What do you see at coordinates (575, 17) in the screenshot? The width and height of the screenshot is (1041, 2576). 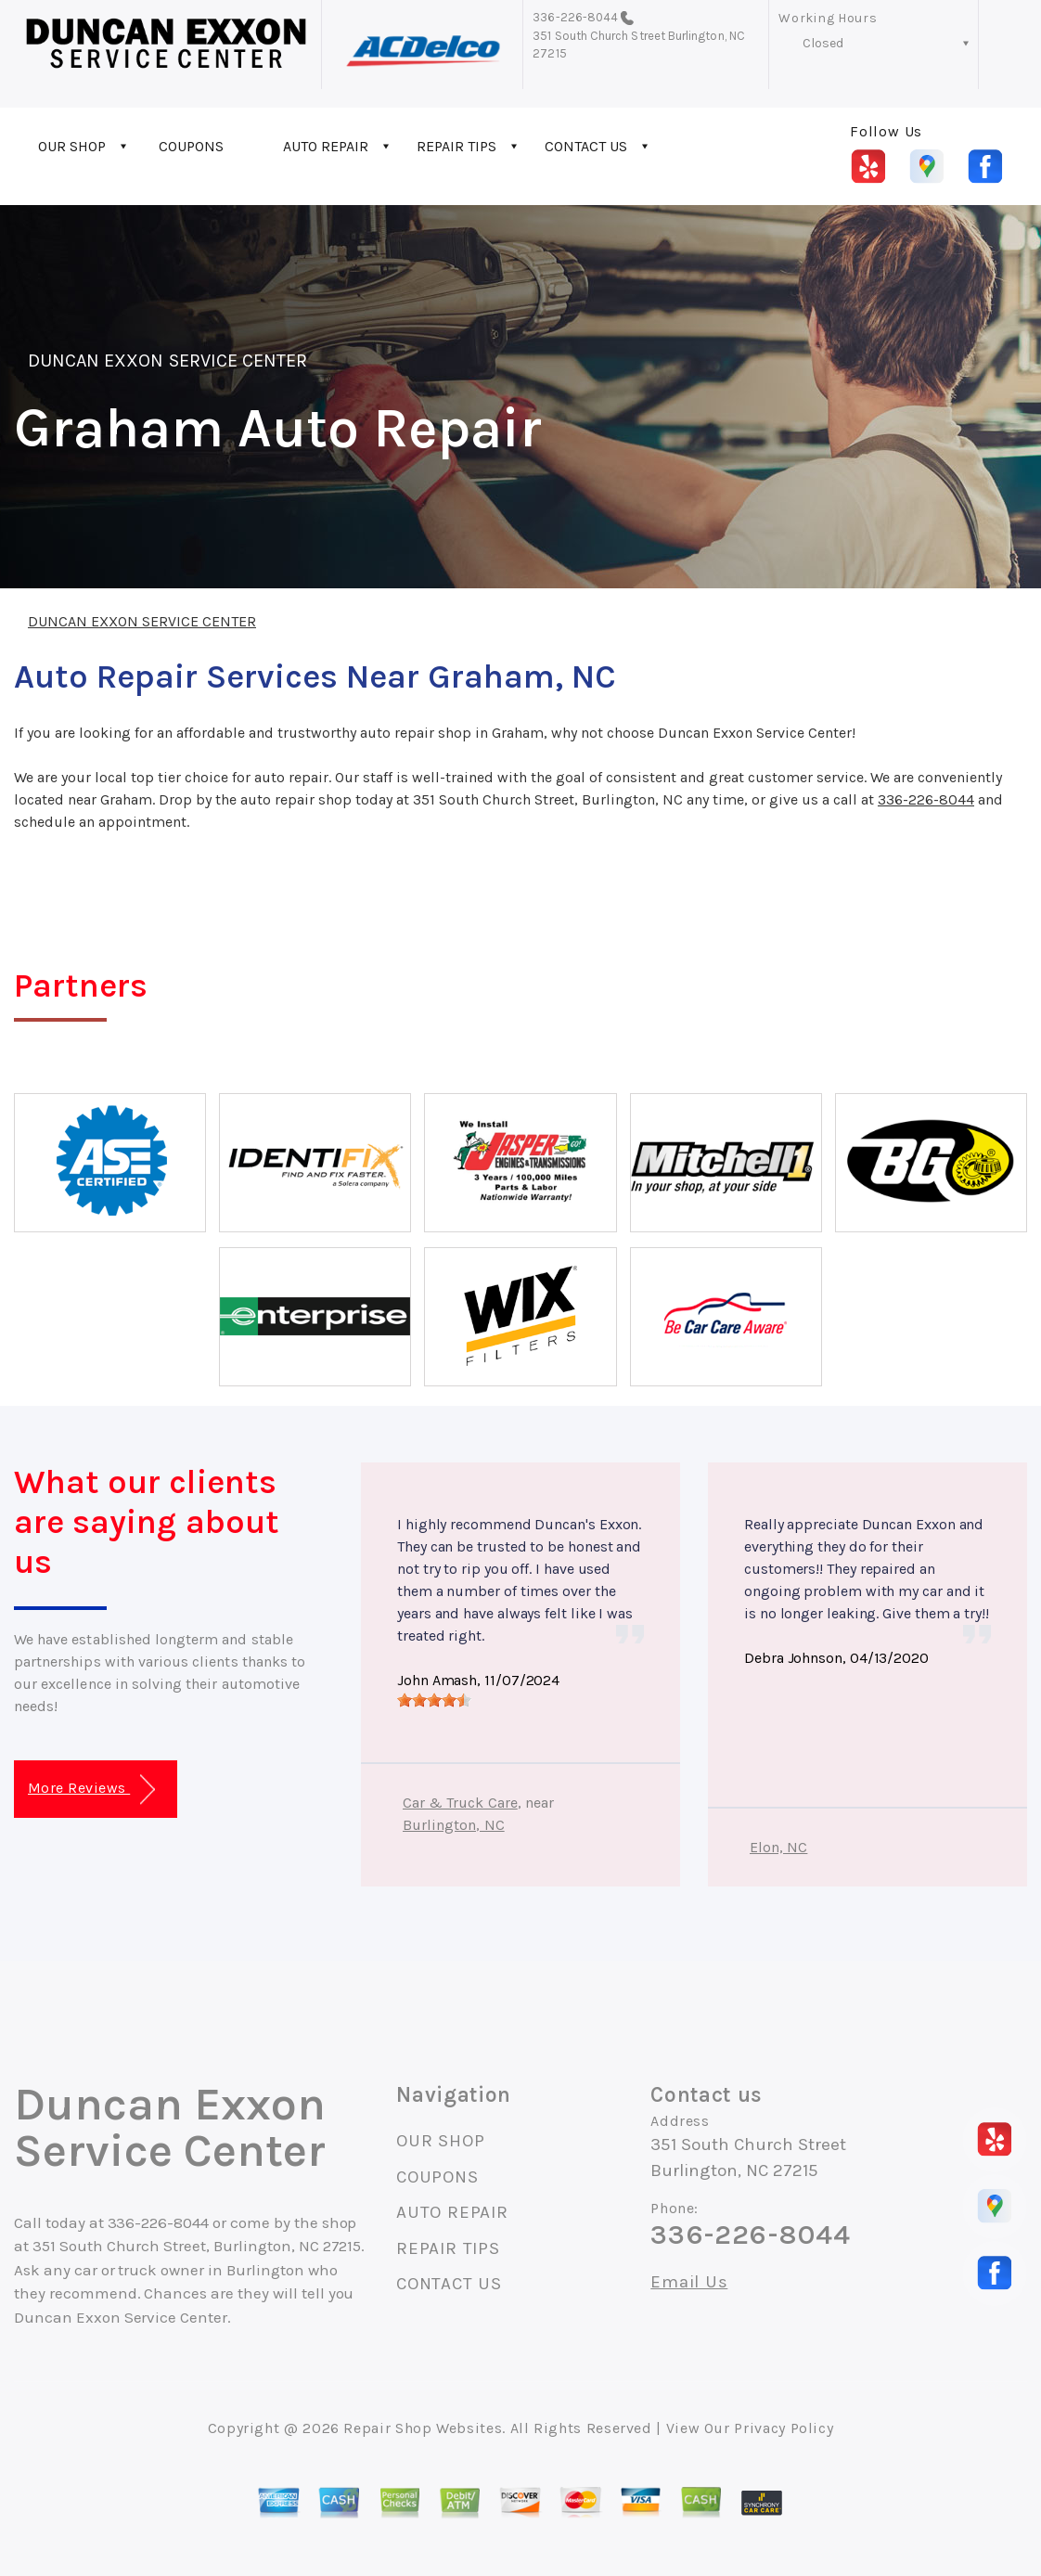 I see `336-226-8044` at bounding box center [575, 17].